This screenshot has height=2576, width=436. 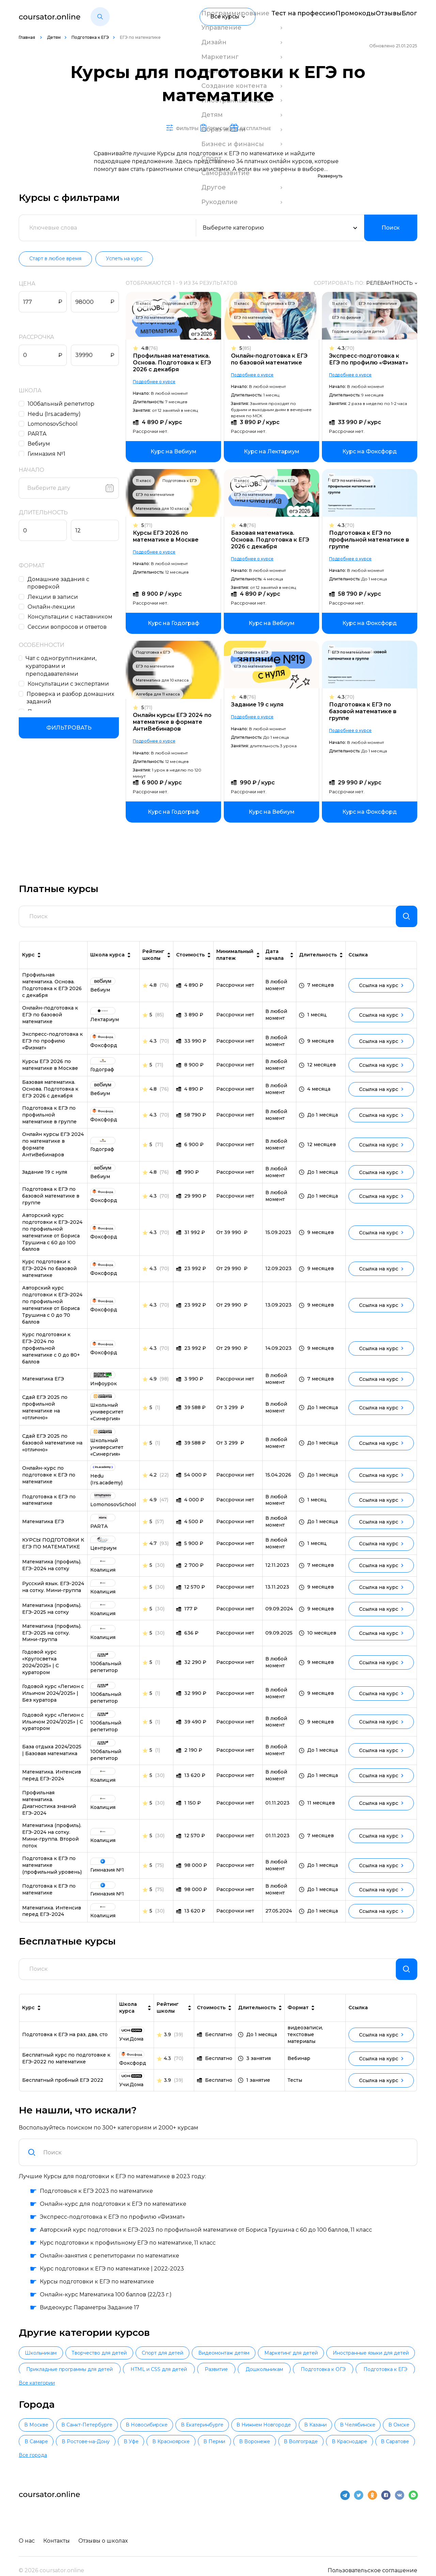 I want to click on Hedu (Irs.academy), so click(x=55, y=414).